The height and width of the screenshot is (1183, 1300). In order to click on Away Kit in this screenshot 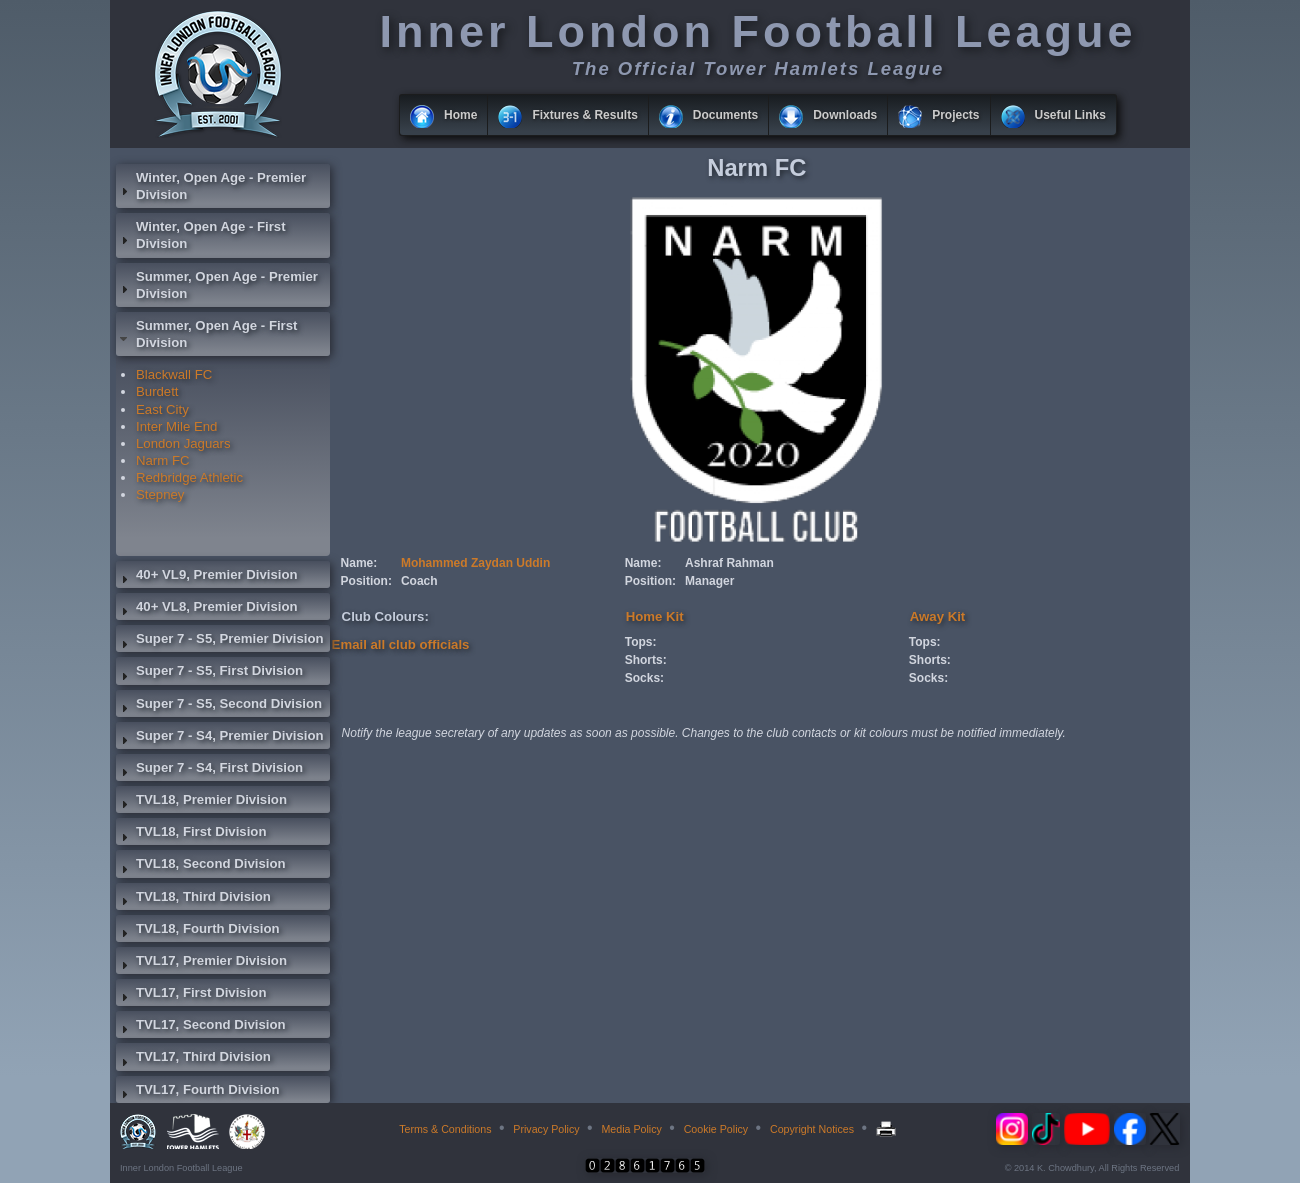, I will do `click(937, 616)`.